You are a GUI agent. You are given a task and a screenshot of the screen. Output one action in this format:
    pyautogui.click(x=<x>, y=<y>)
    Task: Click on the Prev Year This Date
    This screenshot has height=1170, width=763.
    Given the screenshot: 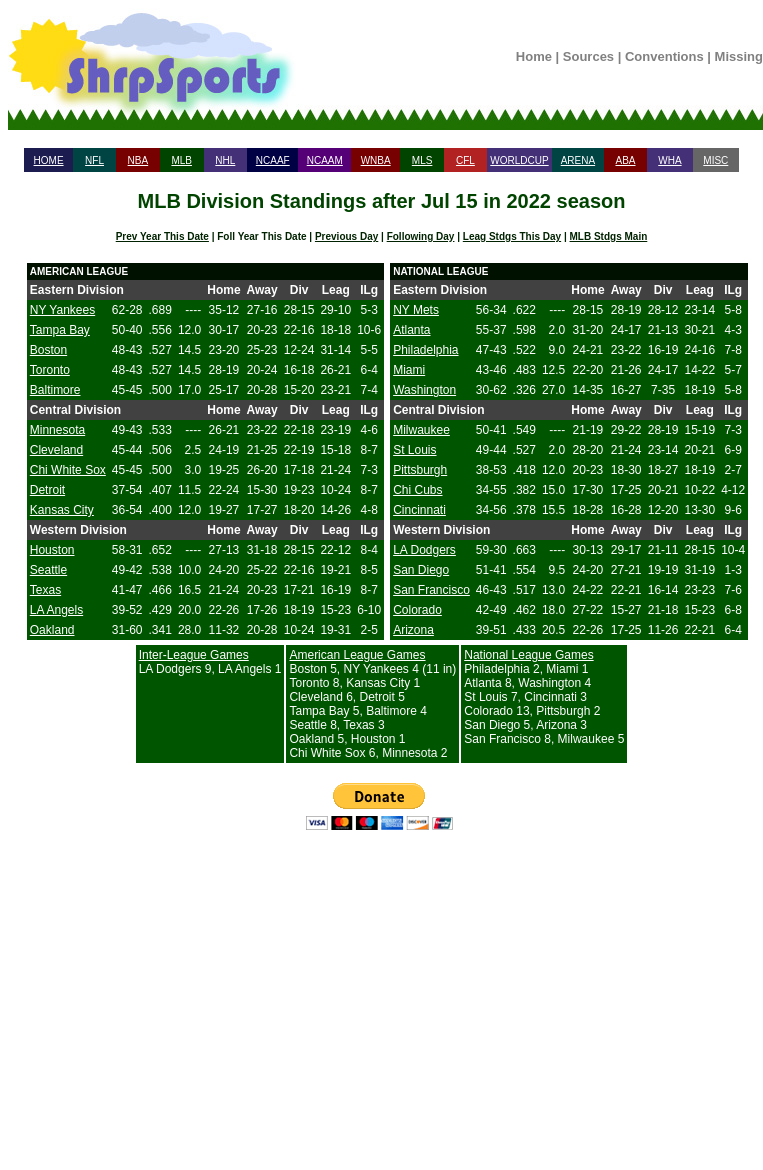 What is the action you would take?
    pyautogui.click(x=162, y=236)
    